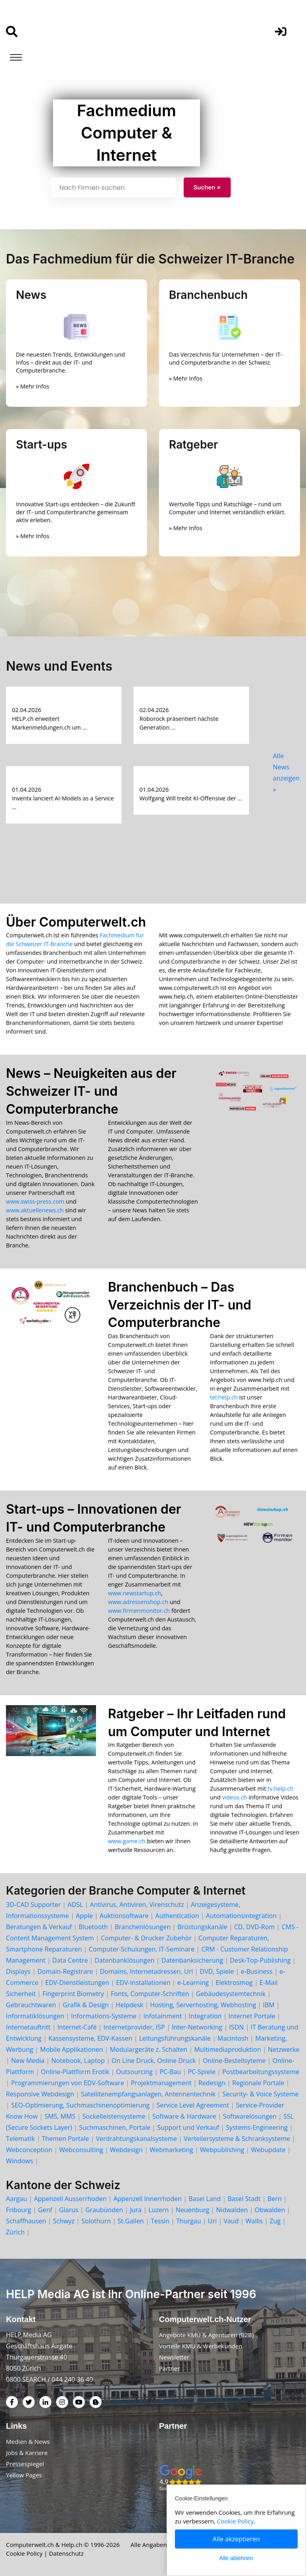 Image resolution: width=306 pixels, height=2576 pixels. Describe the element at coordinates (27, 2453) in the screenshot. I see `Jobs & Karriere` at that location.